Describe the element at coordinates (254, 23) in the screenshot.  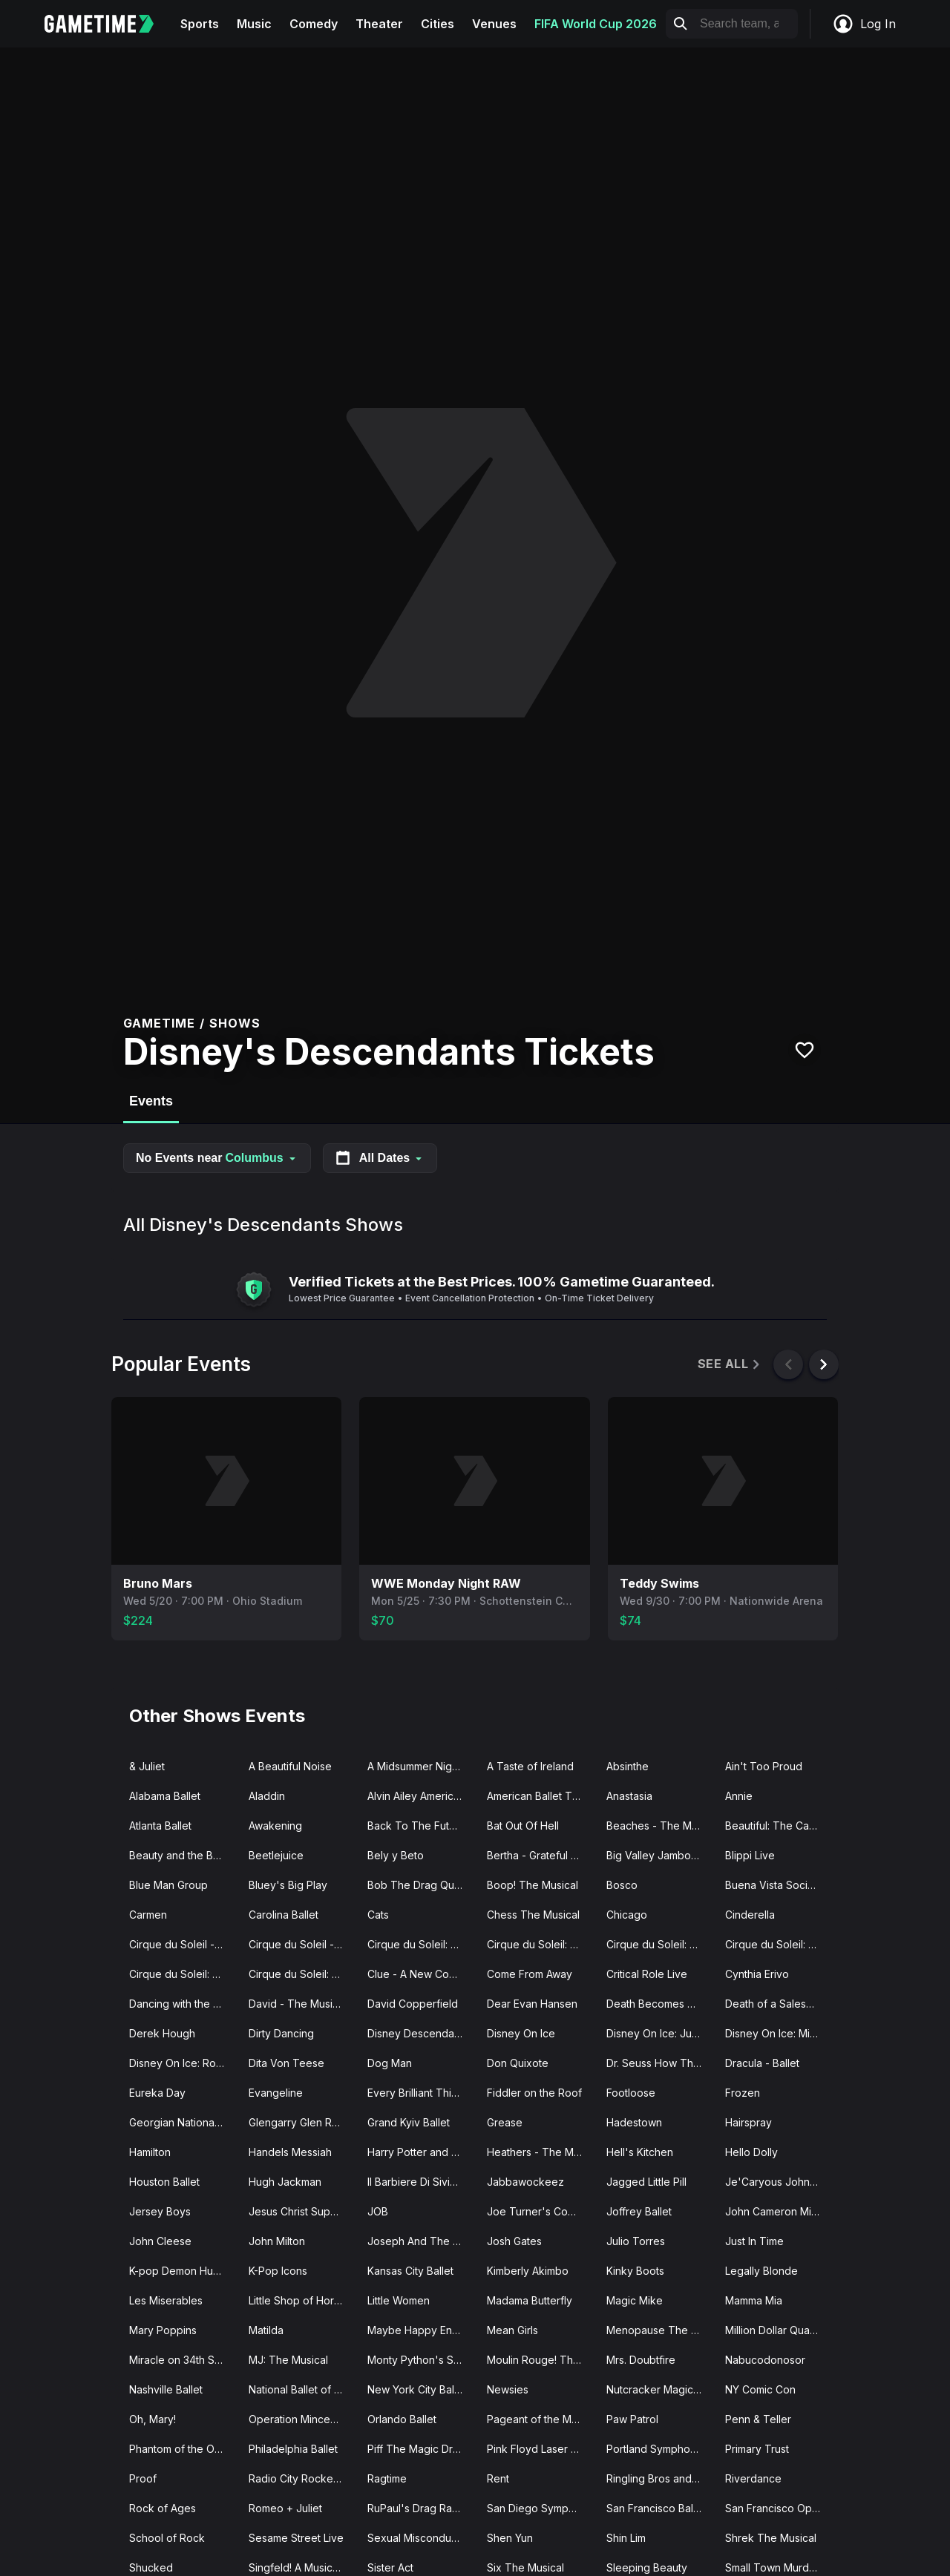
I see `Music` at that location.